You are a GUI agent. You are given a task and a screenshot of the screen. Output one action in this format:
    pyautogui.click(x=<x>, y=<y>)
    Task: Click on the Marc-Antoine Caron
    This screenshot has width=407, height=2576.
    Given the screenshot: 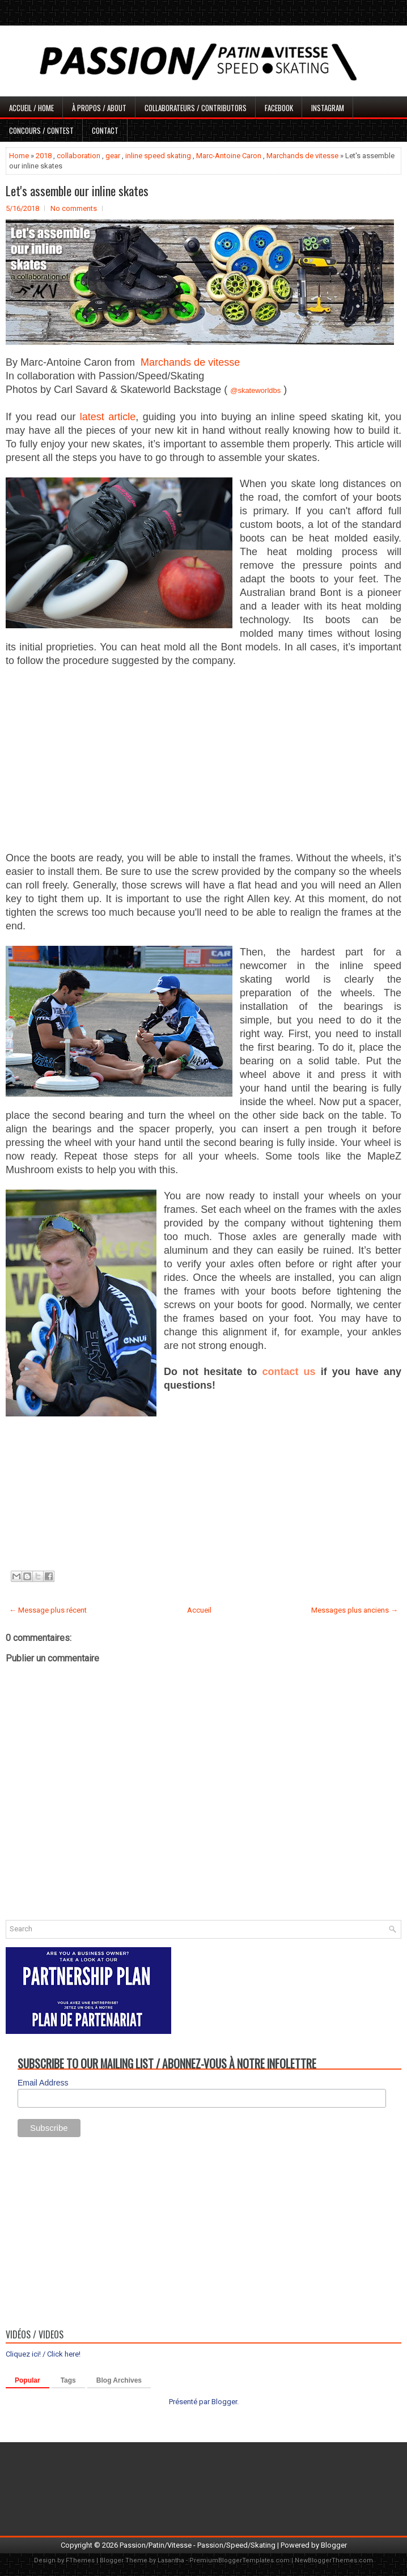 What is the action you would take?
    pyautogui.click(x=228, y=155)
    